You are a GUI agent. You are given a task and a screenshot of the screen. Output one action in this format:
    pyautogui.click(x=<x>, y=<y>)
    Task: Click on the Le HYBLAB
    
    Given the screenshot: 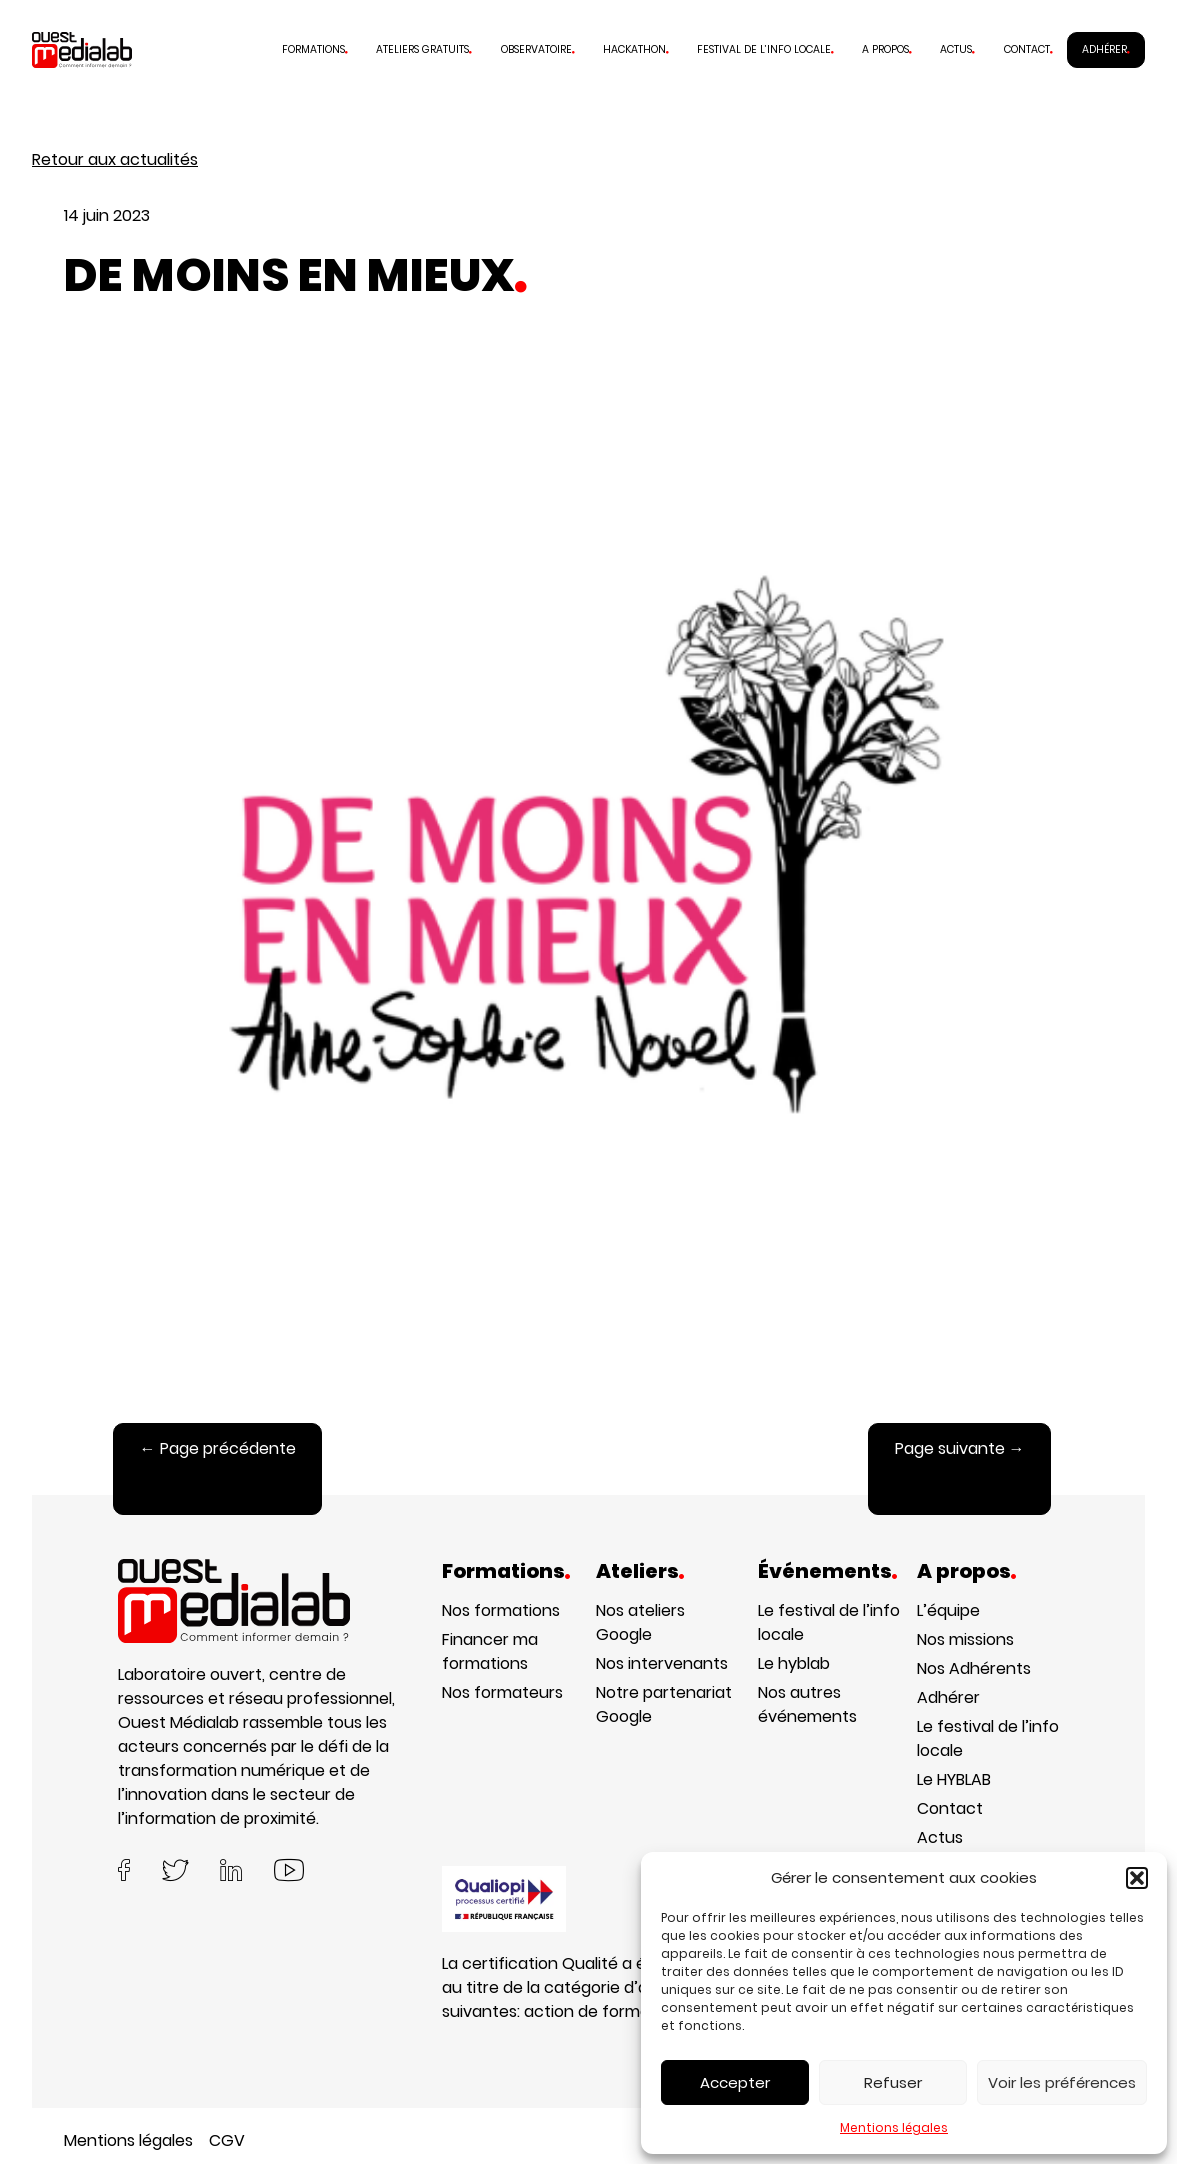 What is the action you would take?
    pyautogui.click(x=954, y=1779)
    